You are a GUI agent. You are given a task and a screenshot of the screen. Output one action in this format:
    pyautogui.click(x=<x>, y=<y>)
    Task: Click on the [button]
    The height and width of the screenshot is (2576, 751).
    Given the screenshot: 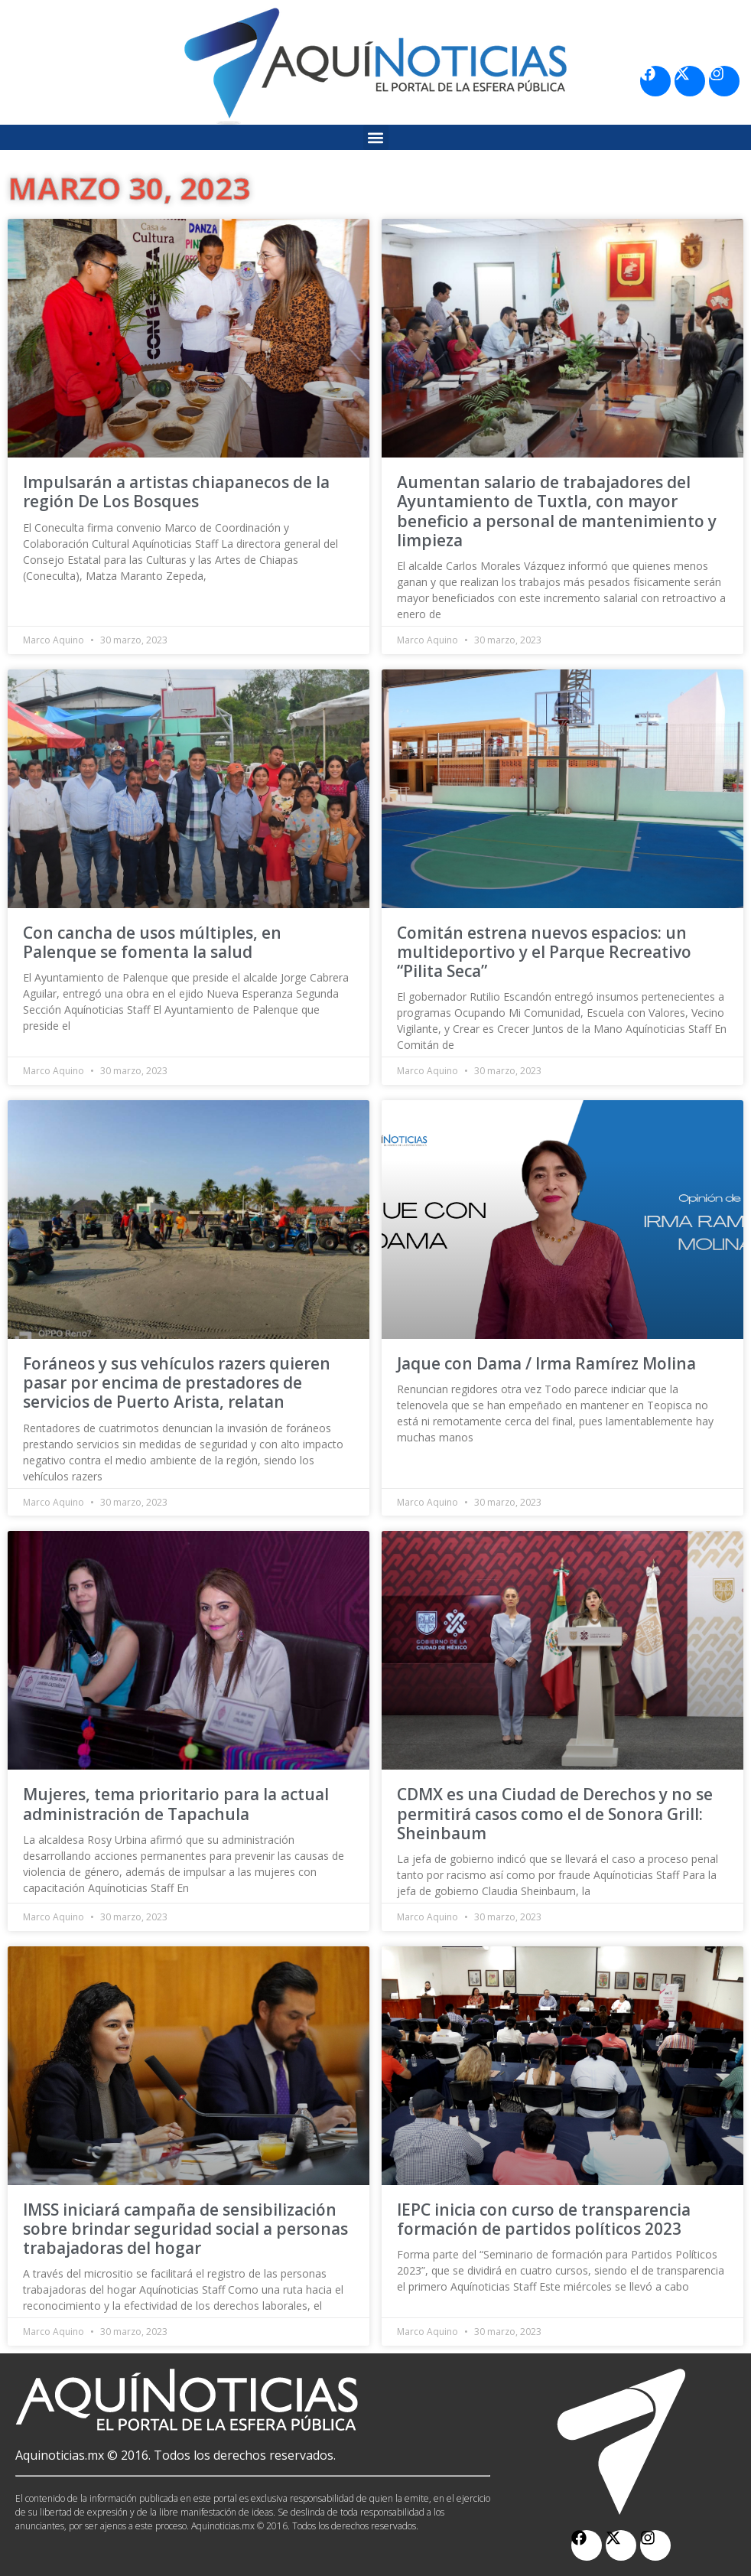 What is the action you would take?
    pyautogui.click(x=376, y=137)
    